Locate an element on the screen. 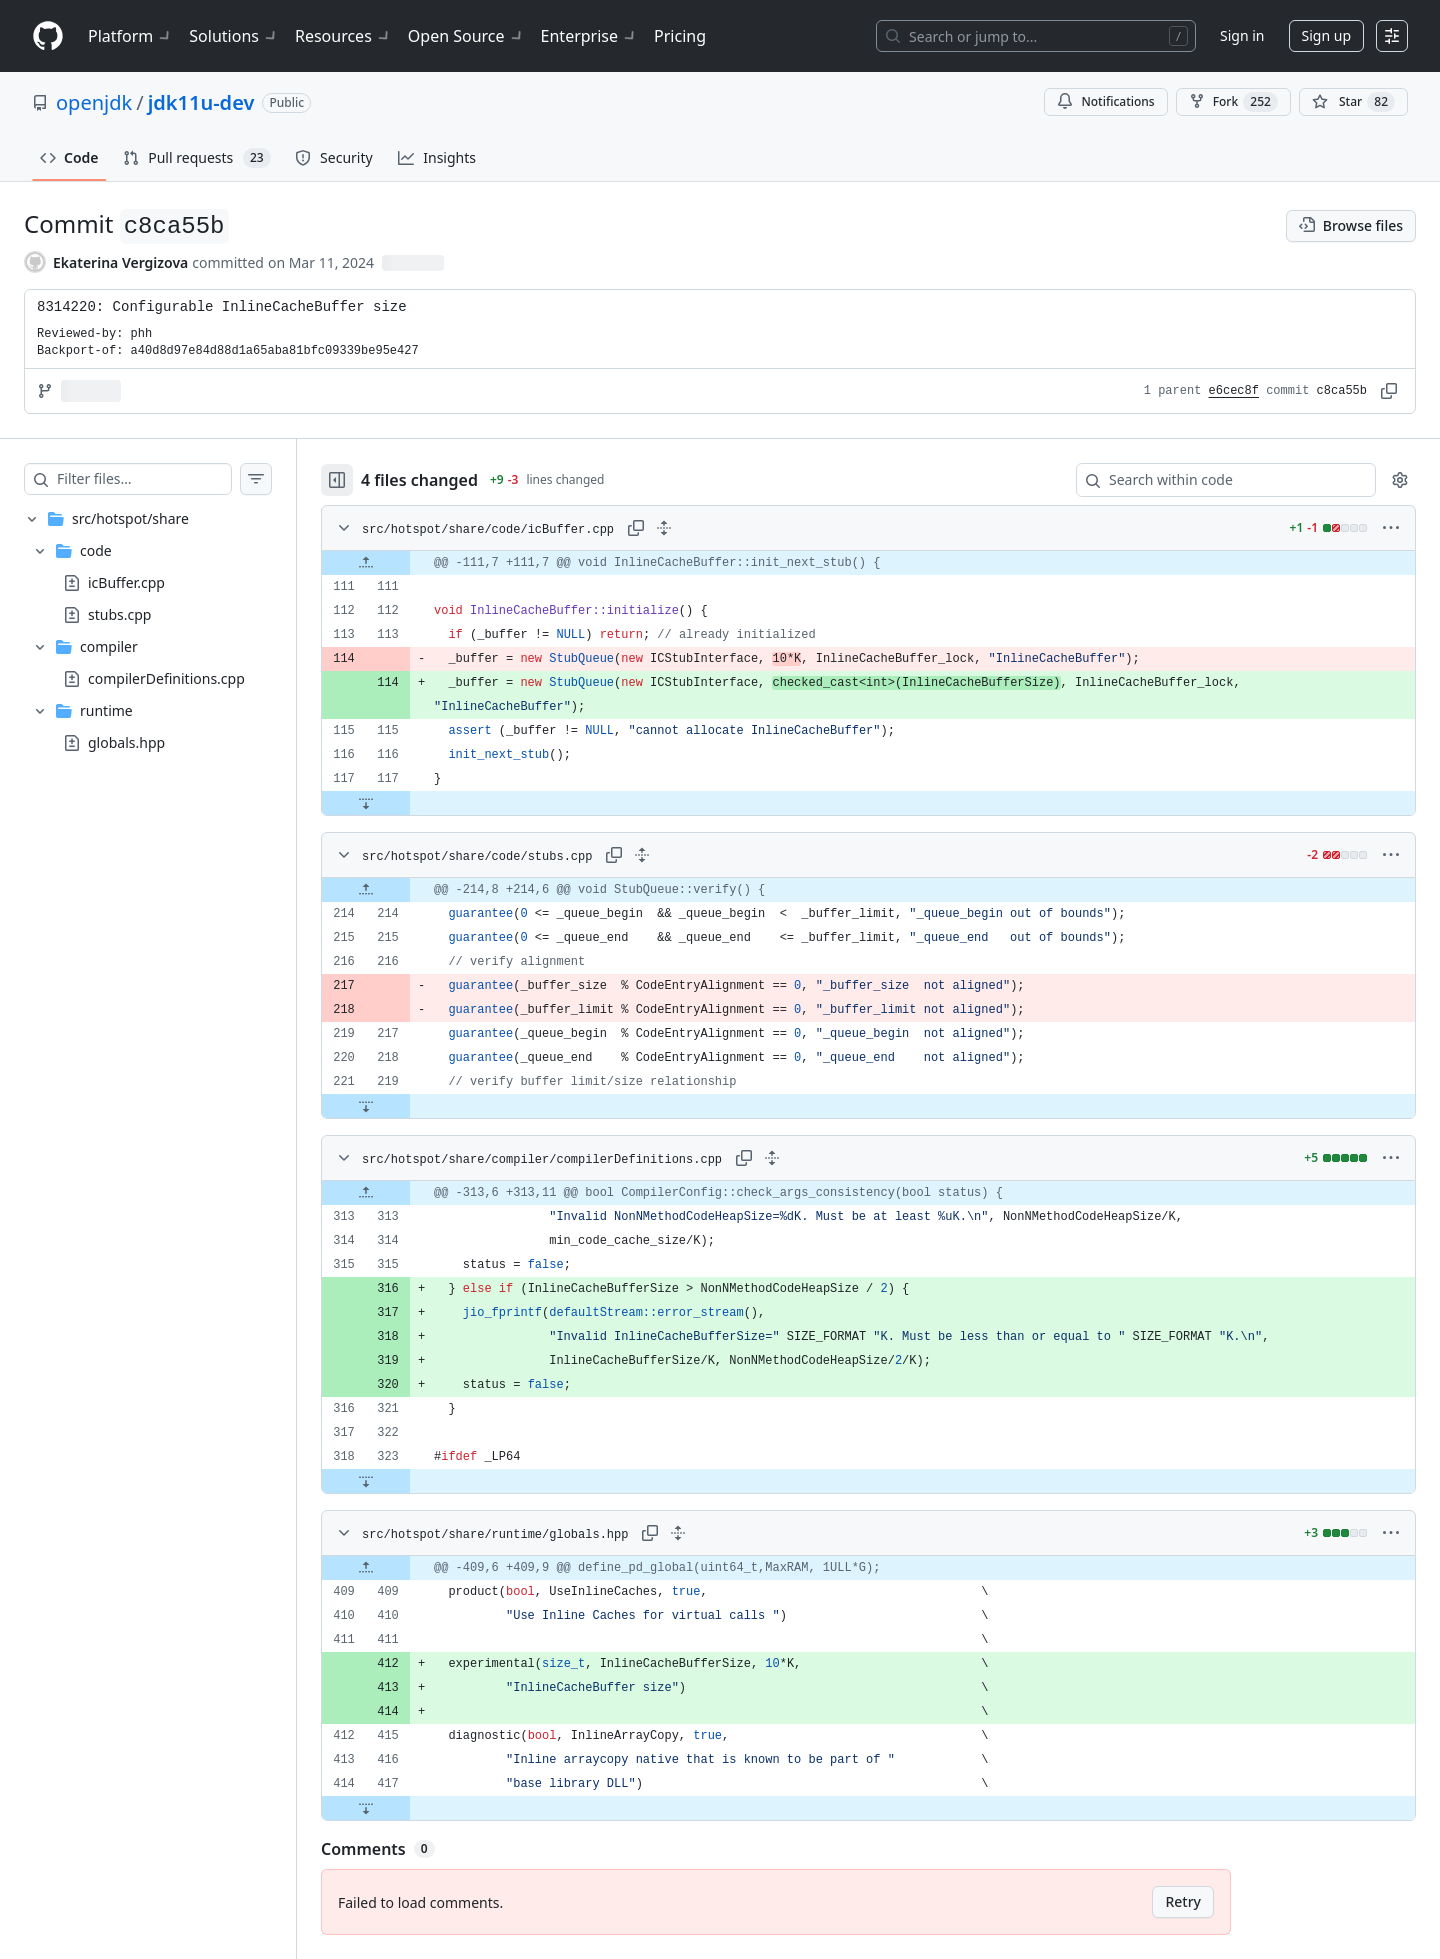 The height and width of the screenshot is (1959, 1440). [Expand all lines: src/hotspot/share/runtime/globals.hpp] is located at coordinates (678, 1533).